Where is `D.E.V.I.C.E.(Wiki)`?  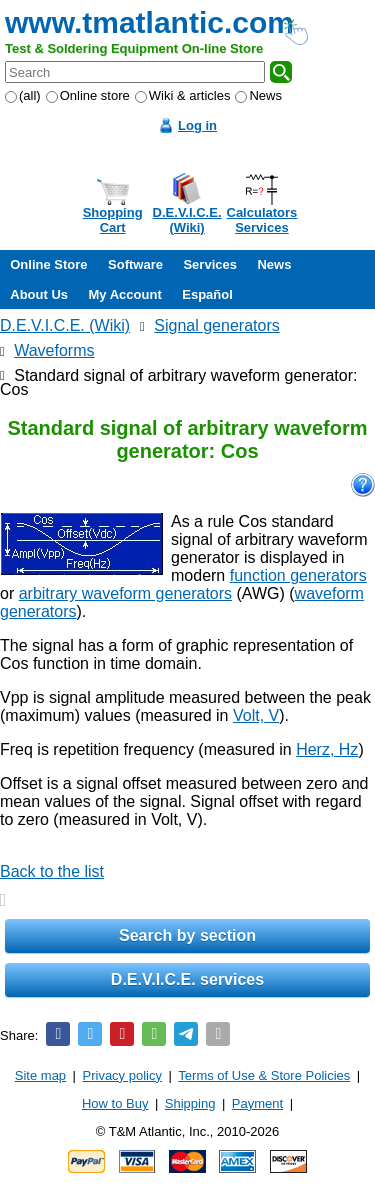
D.E.V.I.C.E.(Wiki) is located at coordinates (187, 220).